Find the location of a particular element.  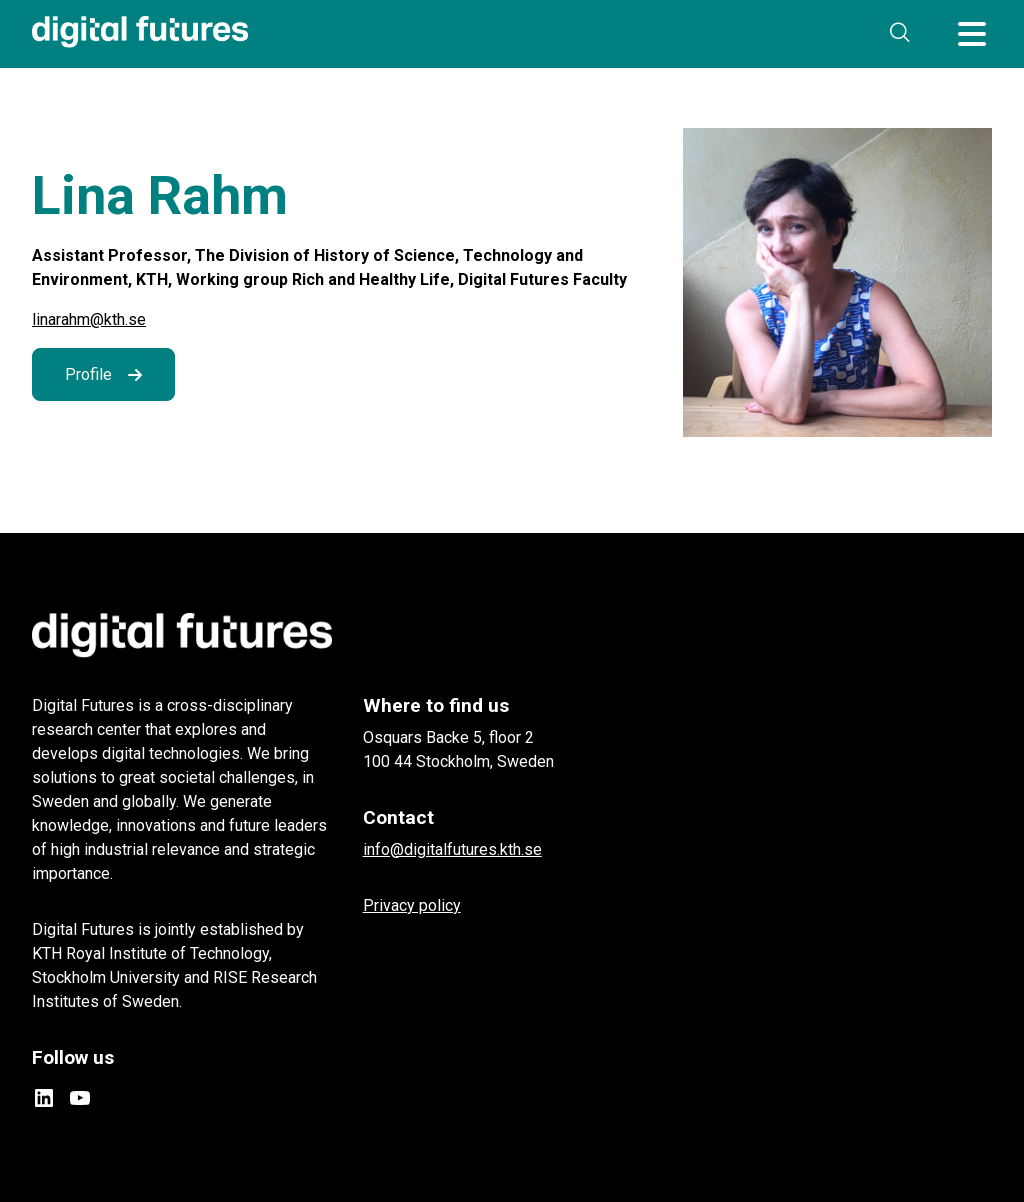

Privacy policy is located at coordinates (412, 905).